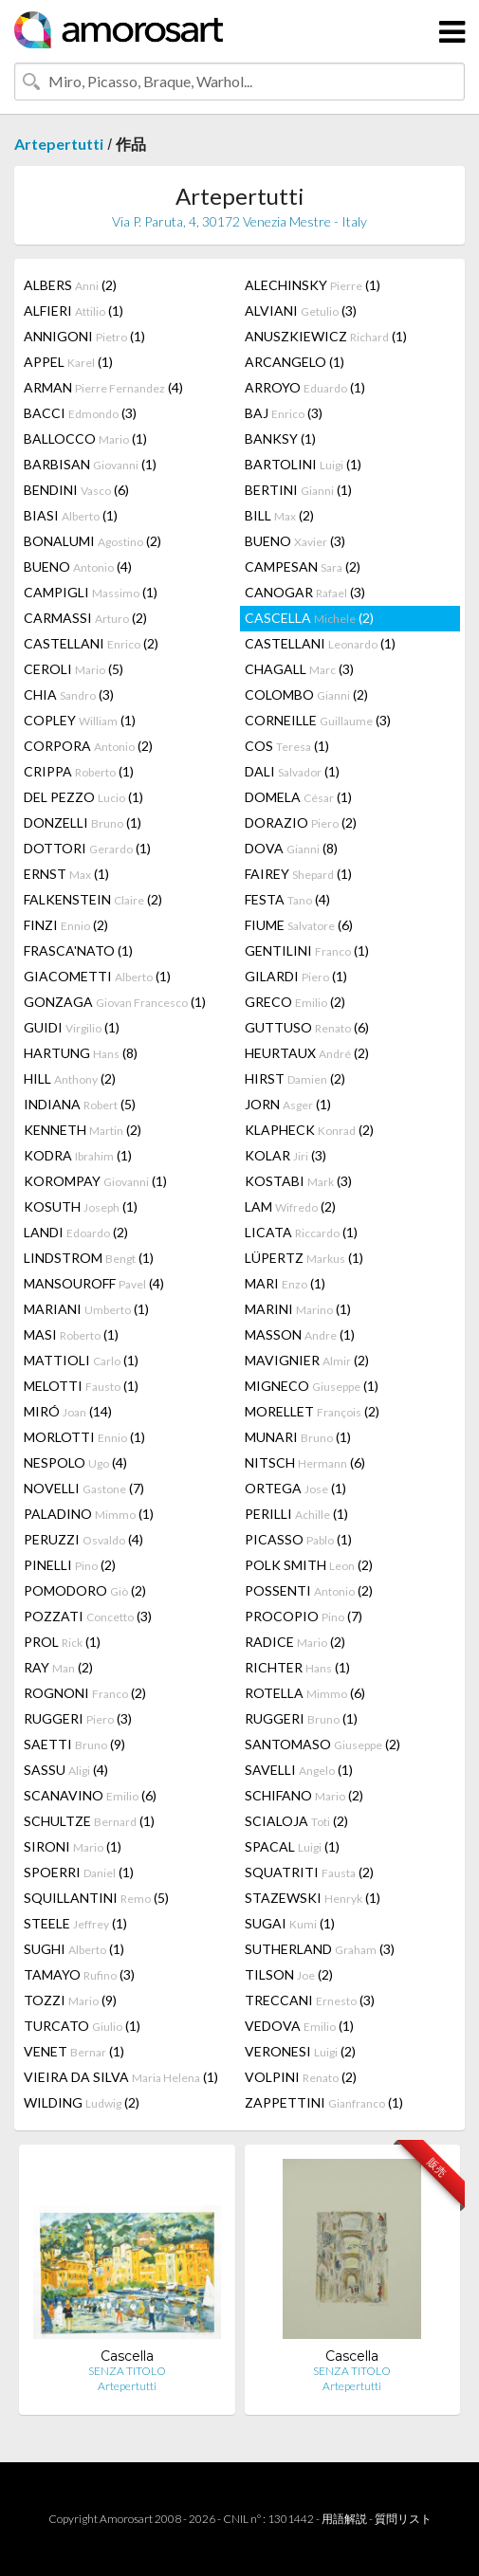  Describe the element at coordinates (72, 1846) in the screenshot. I see `SIRONI (1)` at that location.